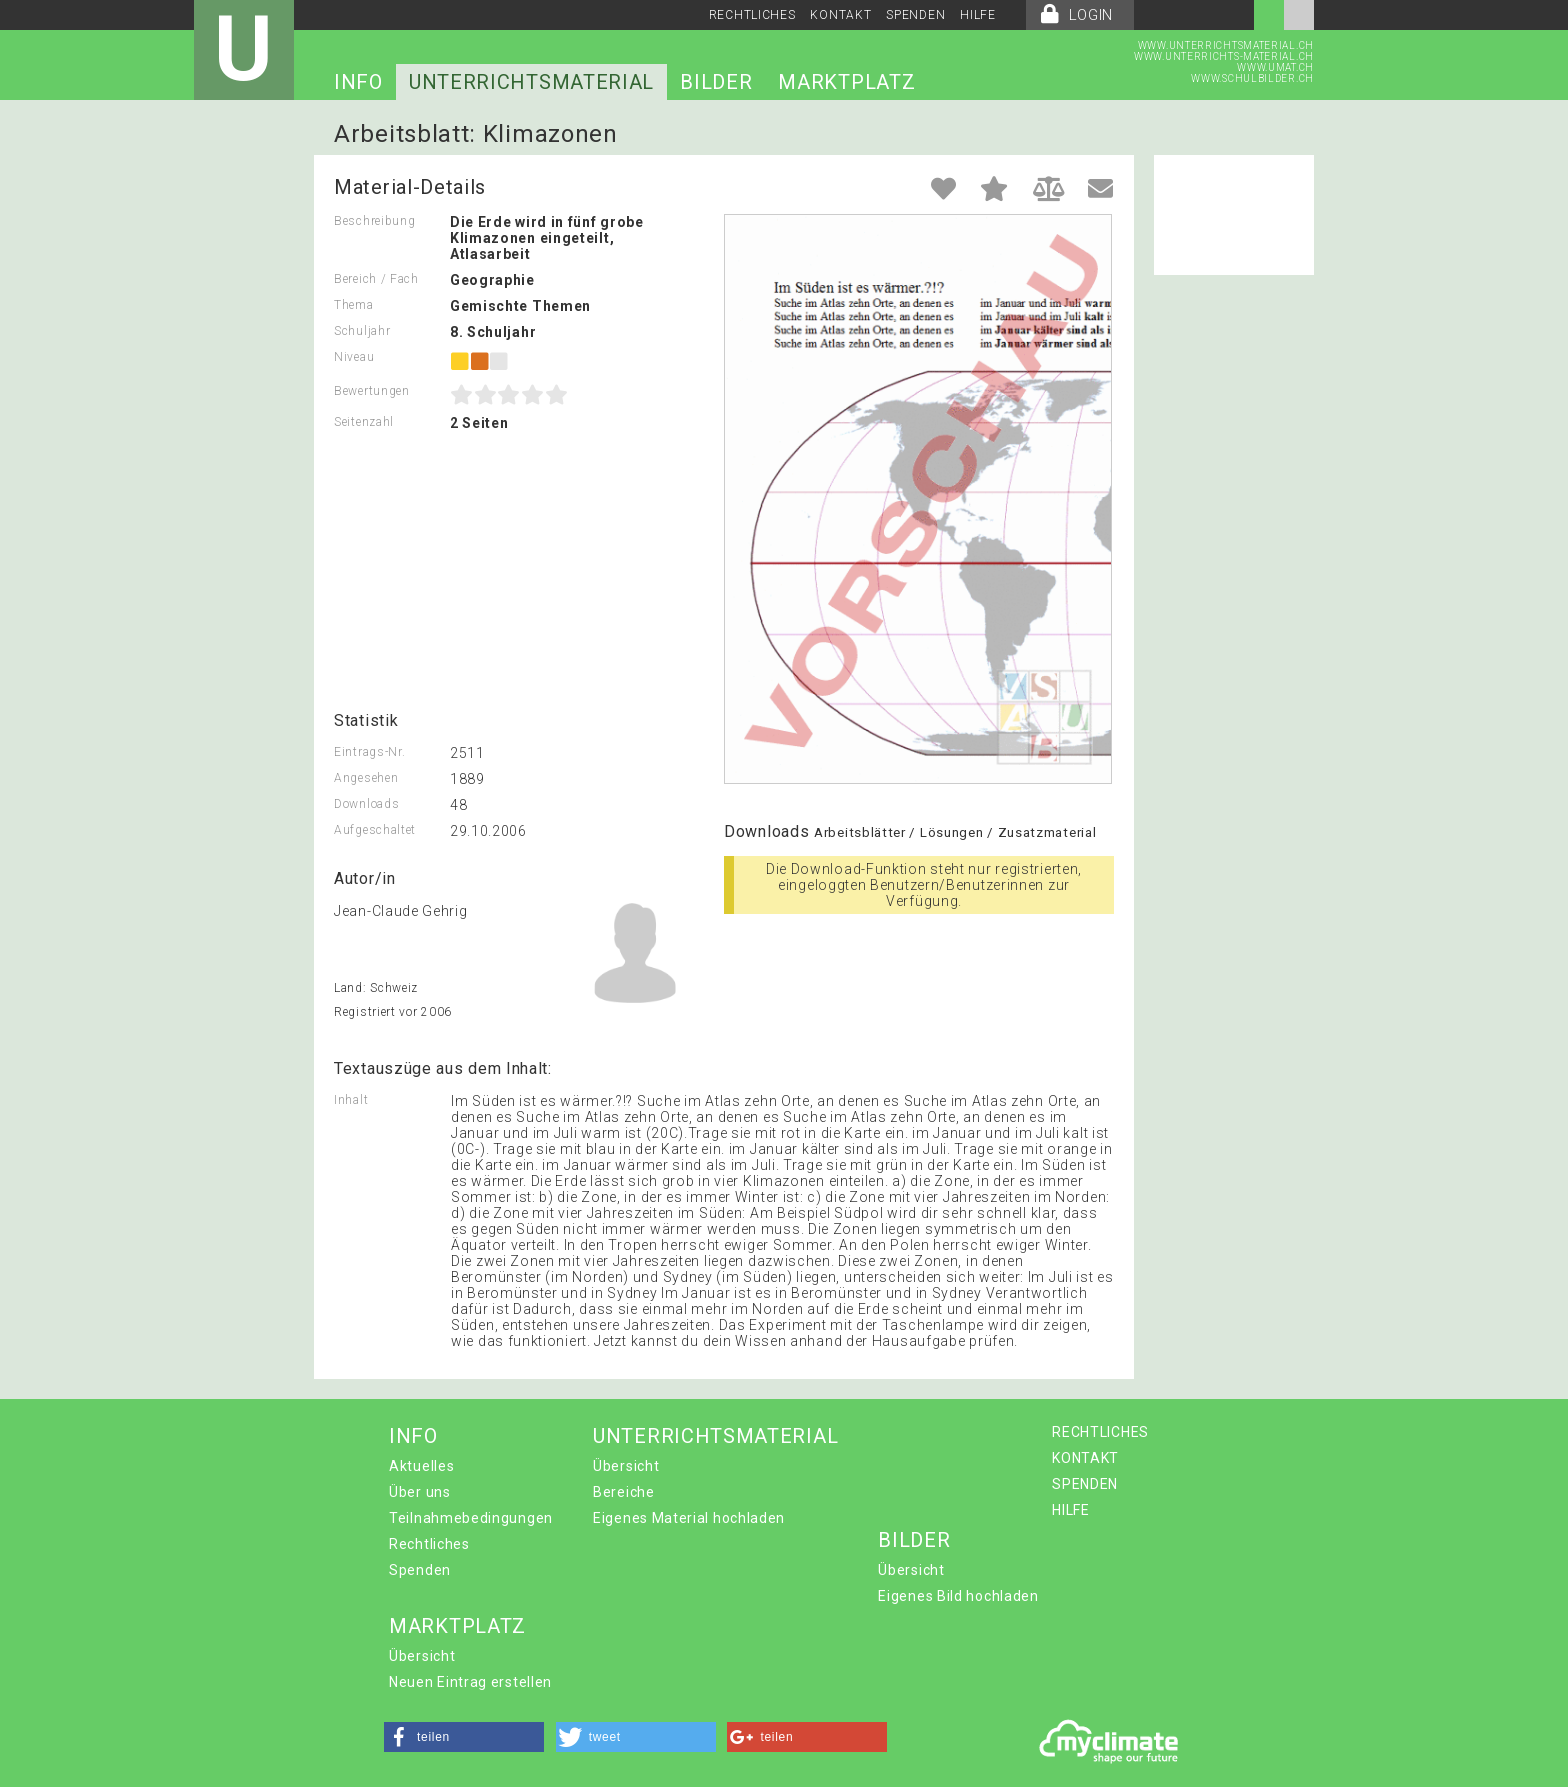  What do you see at coordinates (421, 1466) in the screenshot?
I see `Aktuelles` at bounding box center [421, 1466].